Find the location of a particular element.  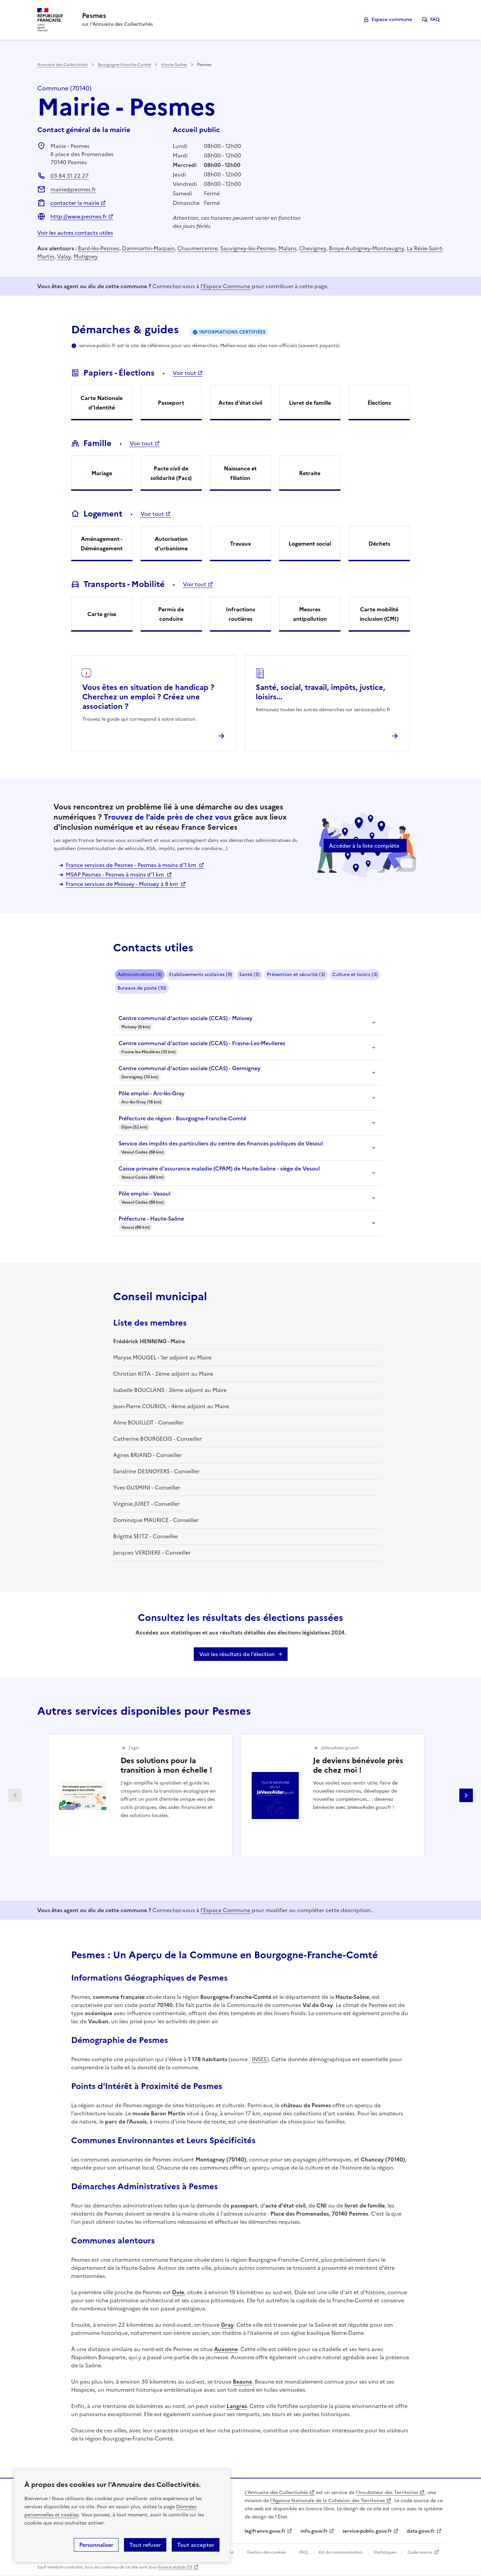

Passeport is located at coordinates (171, 403).